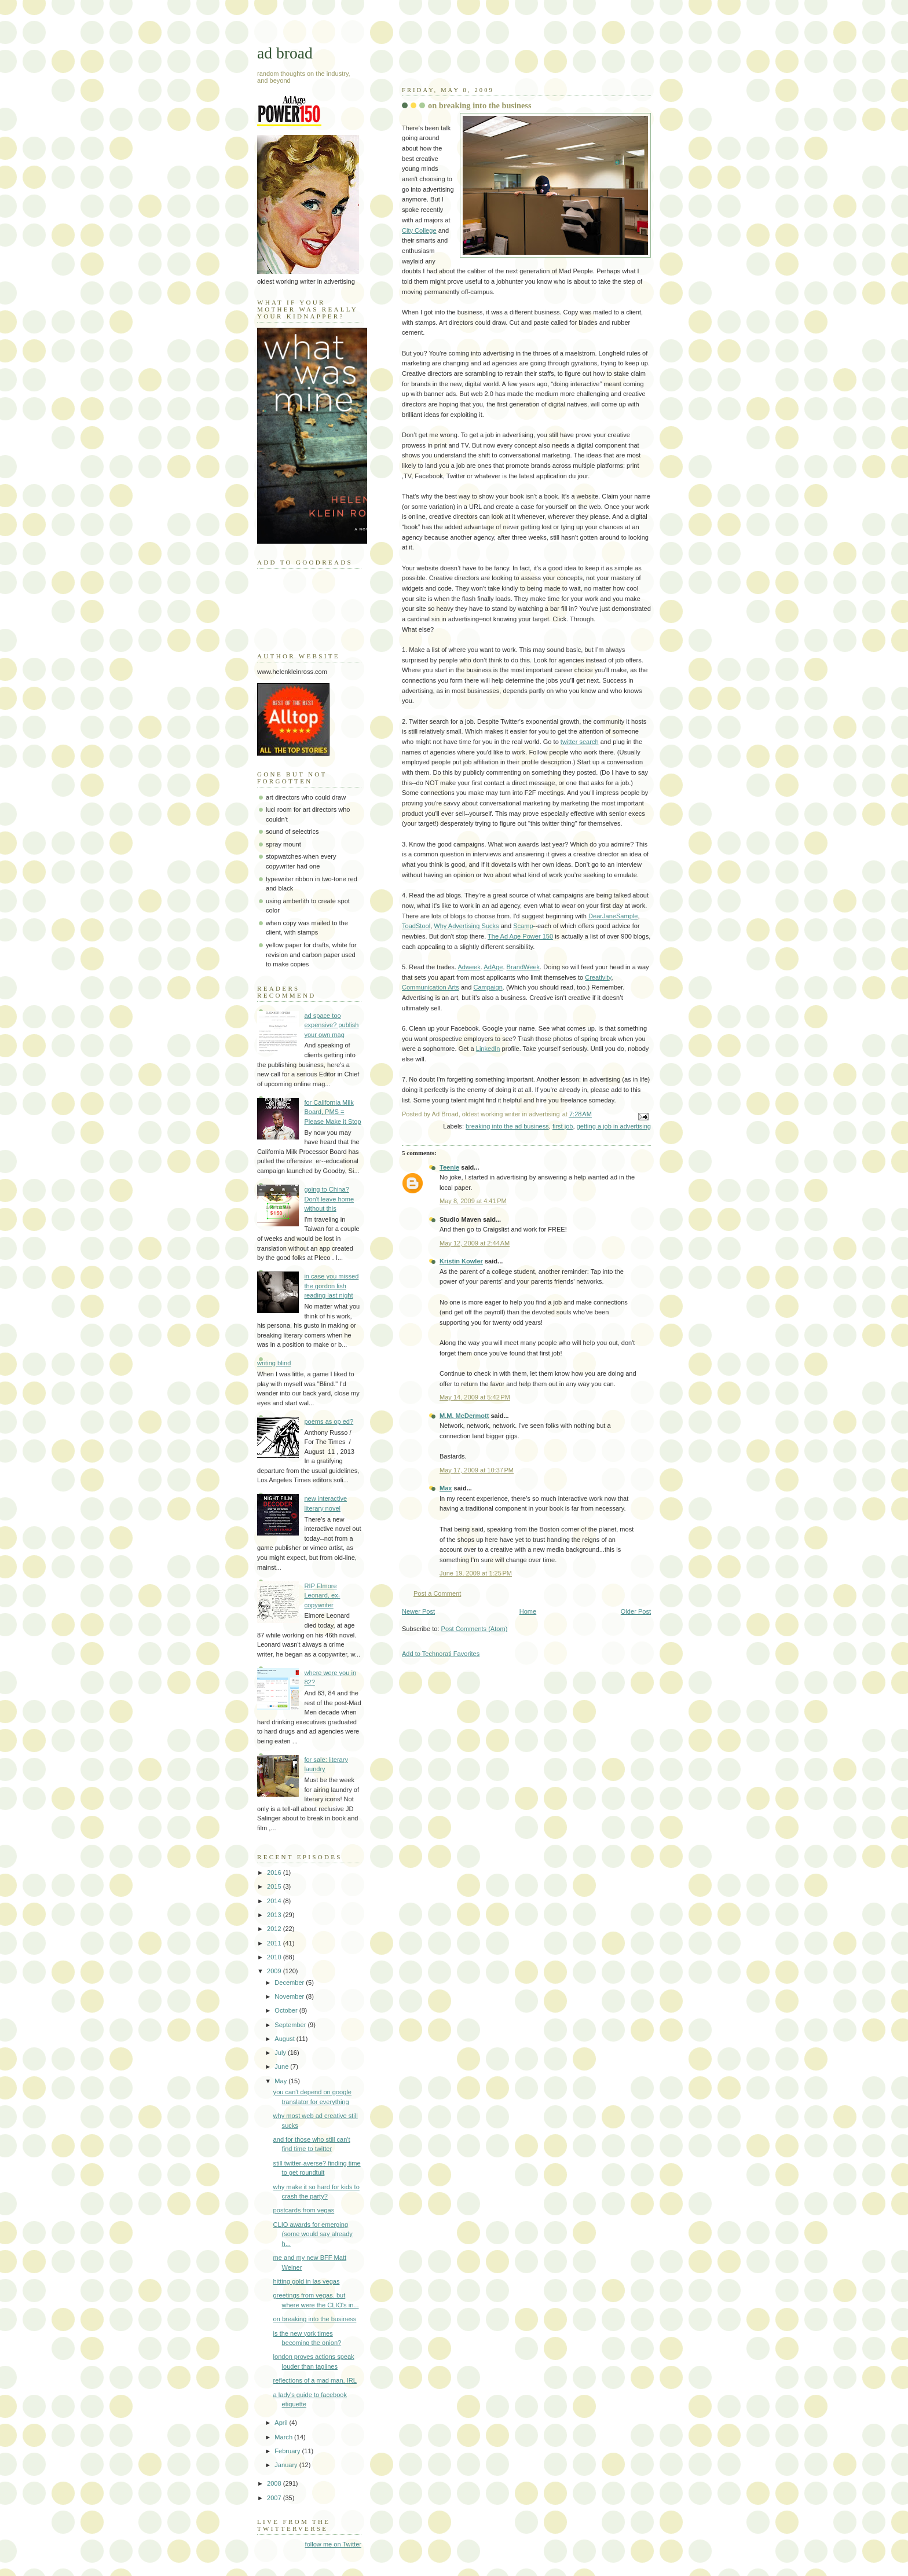 The width and height of the screenshot is (908, 2576). What do you see at coordinates (288, 2450) in the screenshot?
I see `February` at bounding box center [288, 2450].